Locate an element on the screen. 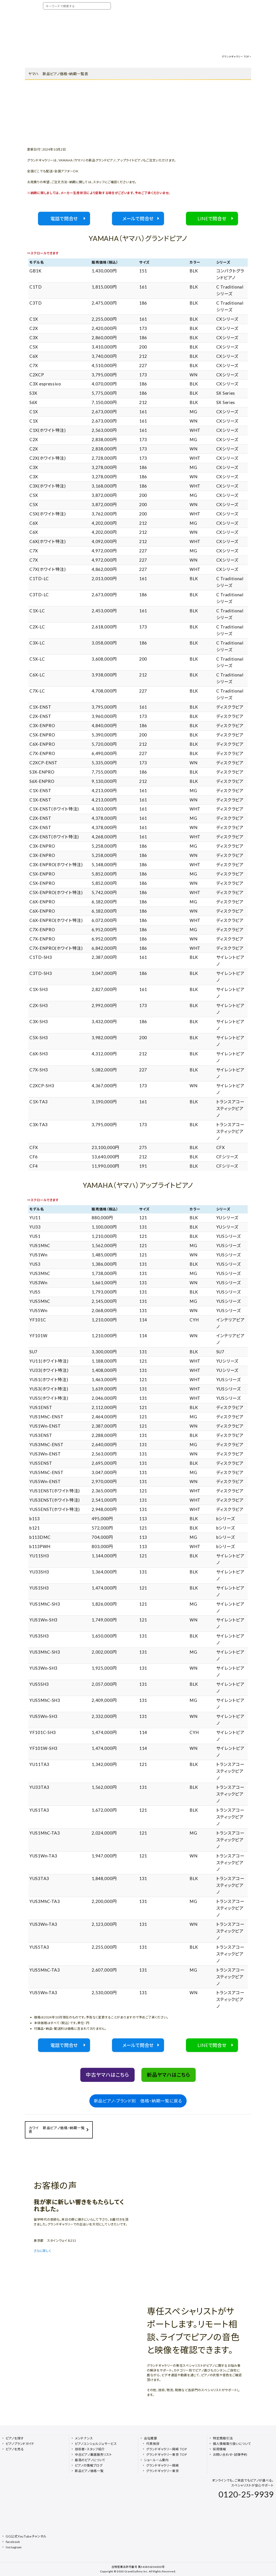 The height and width of the screenshot is (2576, 276). Instagram is located at coordinates (13, 2547).